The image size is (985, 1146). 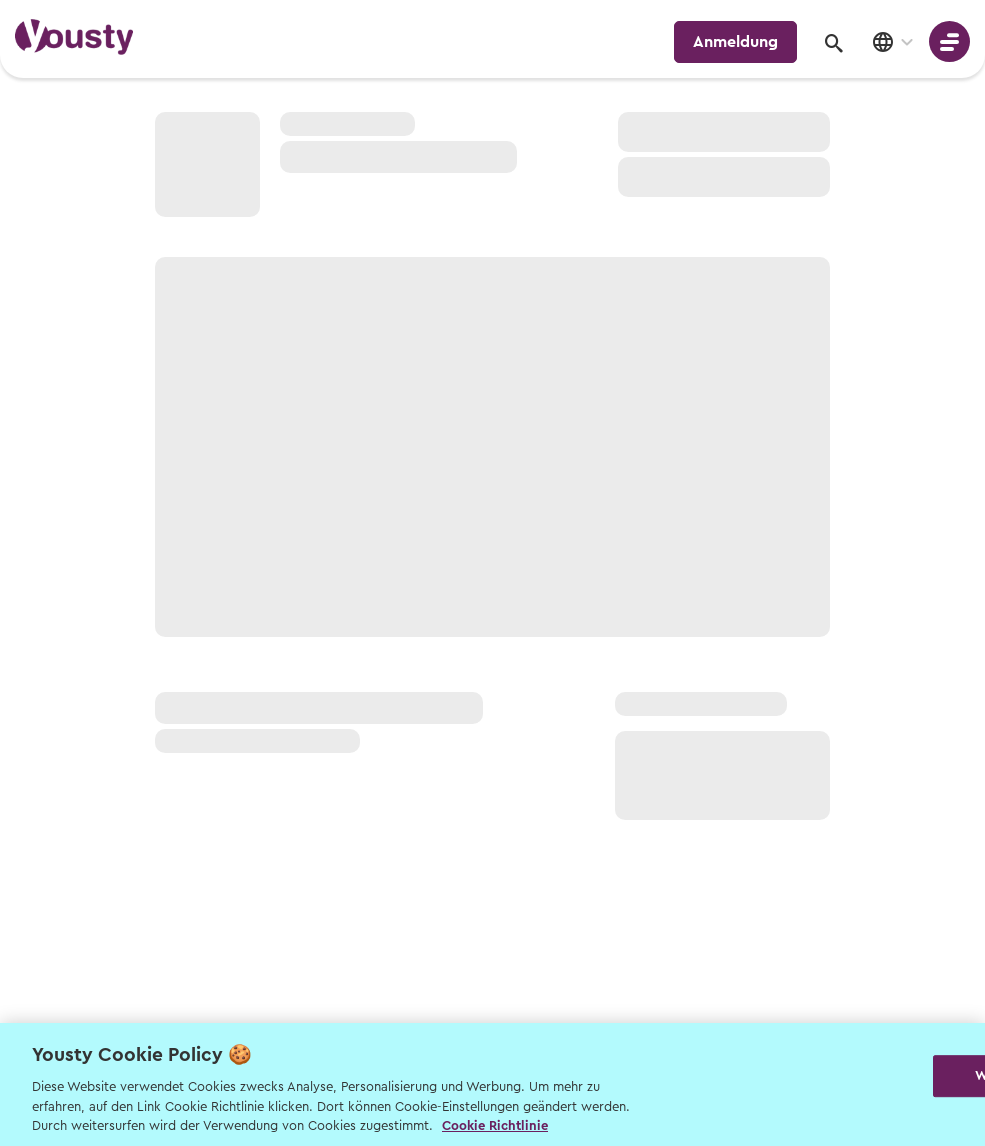 What do you see at coordinates (495, 1125) in the screenshot?
I see `Cookie Richtlinie [Weitere Informationen zur Cookie Richtlinien, wird in neuer registerkarte geöffnet]` at bounding box center [495, 1125].